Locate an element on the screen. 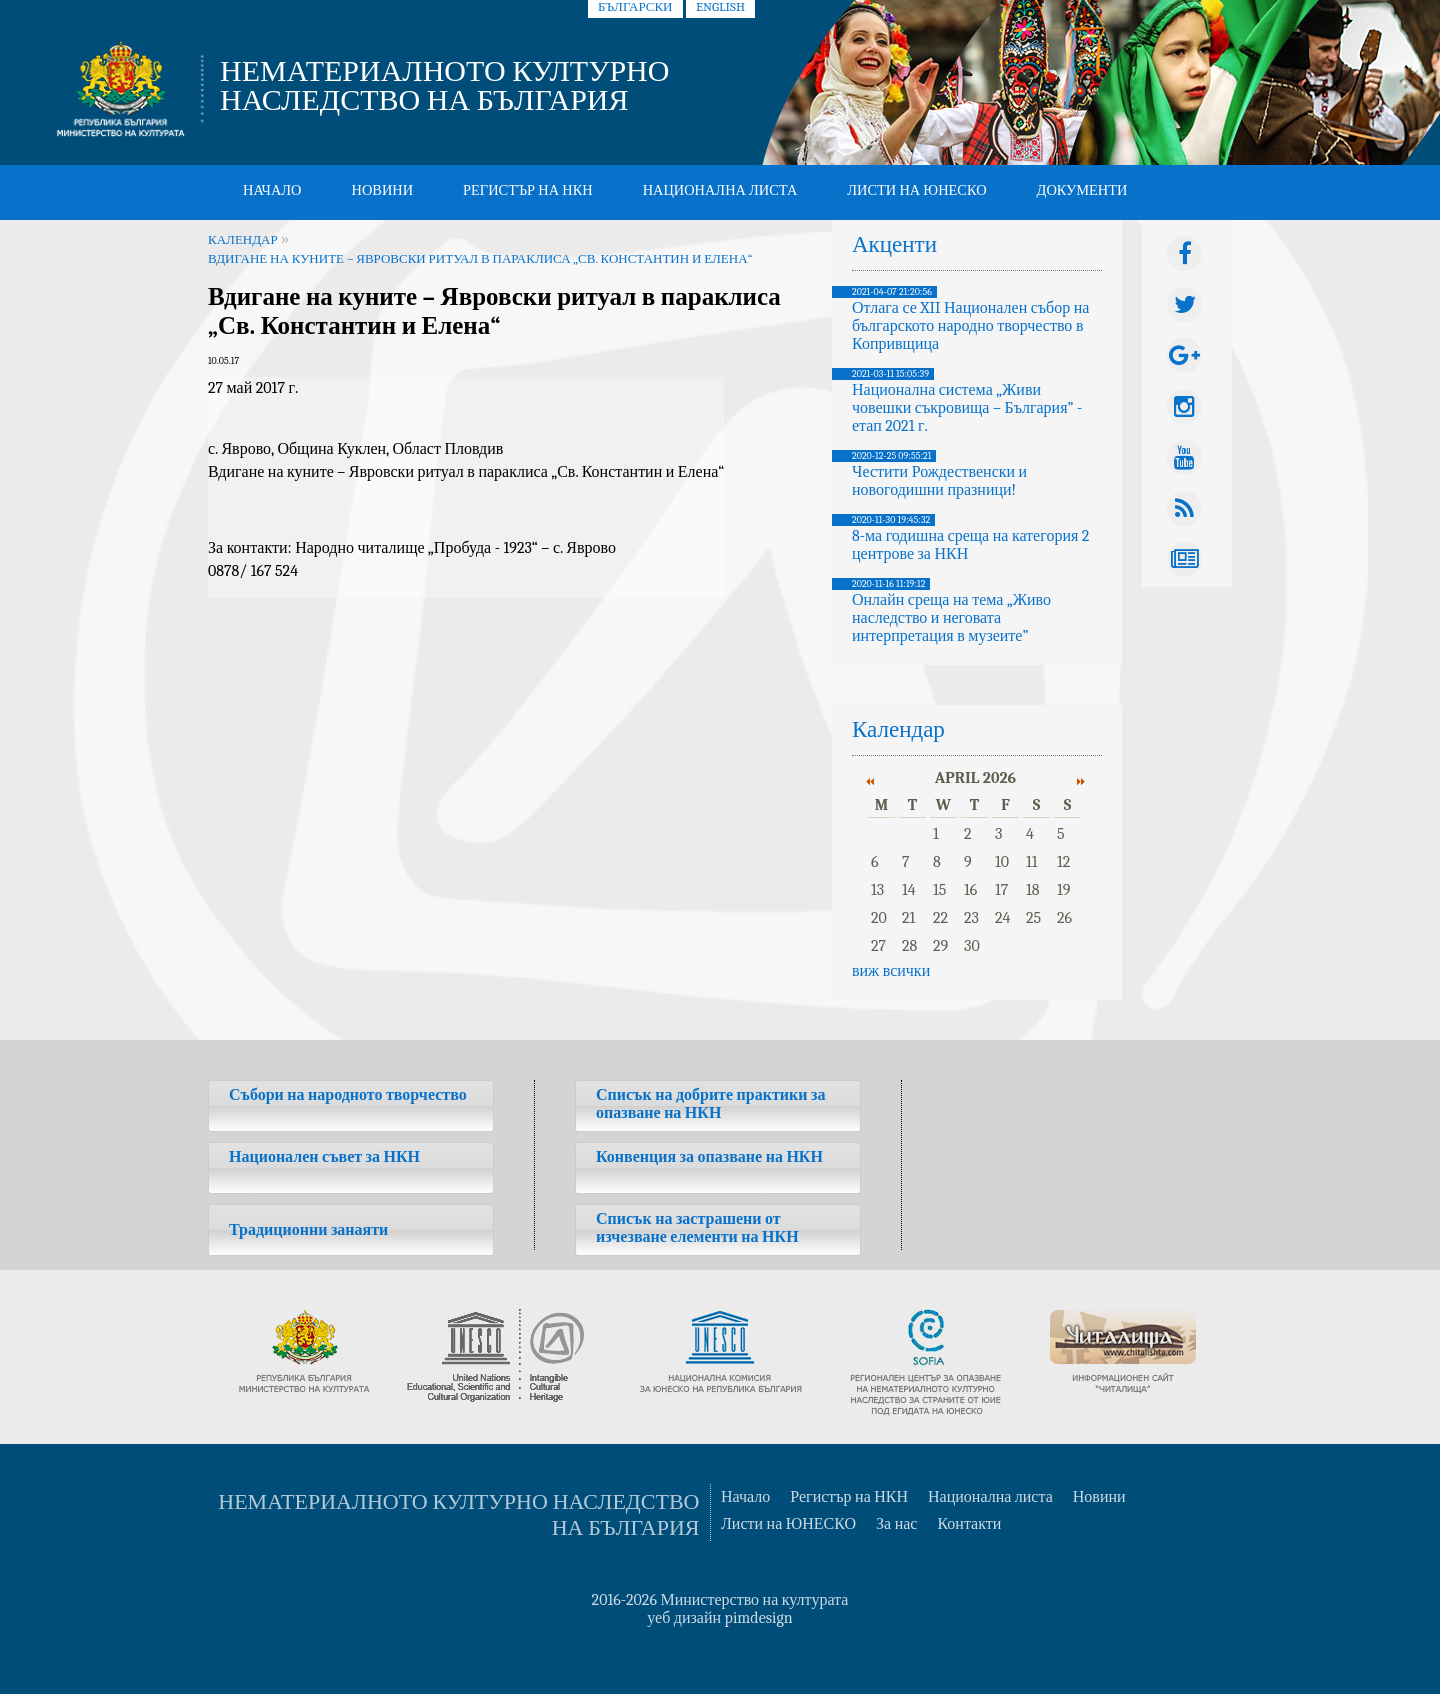 The image size is (1440, 1694). Национална система „Живи човешки съкровища – България” - етап 2021 г. is located at coordinates (967, 408).